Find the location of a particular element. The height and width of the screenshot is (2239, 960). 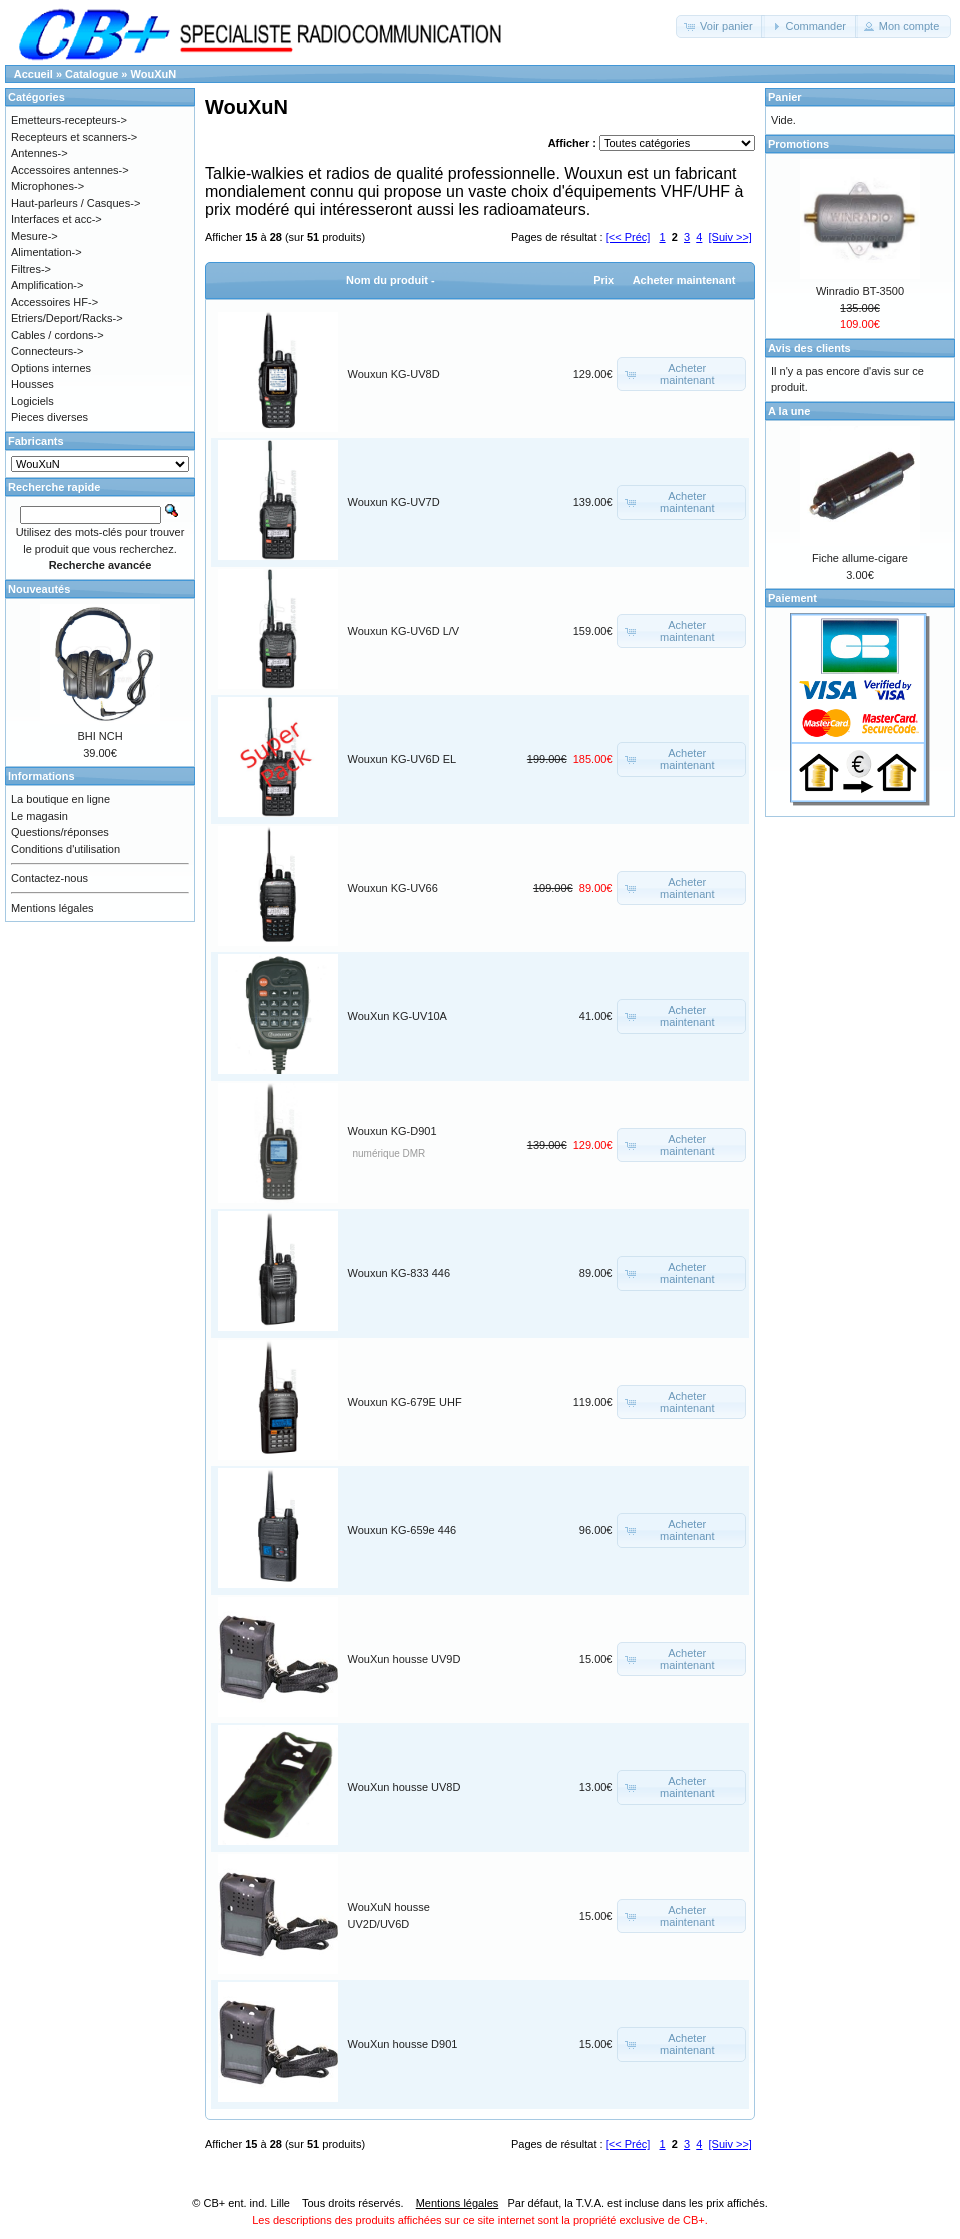

Panier is located at coordinates (785, 97).